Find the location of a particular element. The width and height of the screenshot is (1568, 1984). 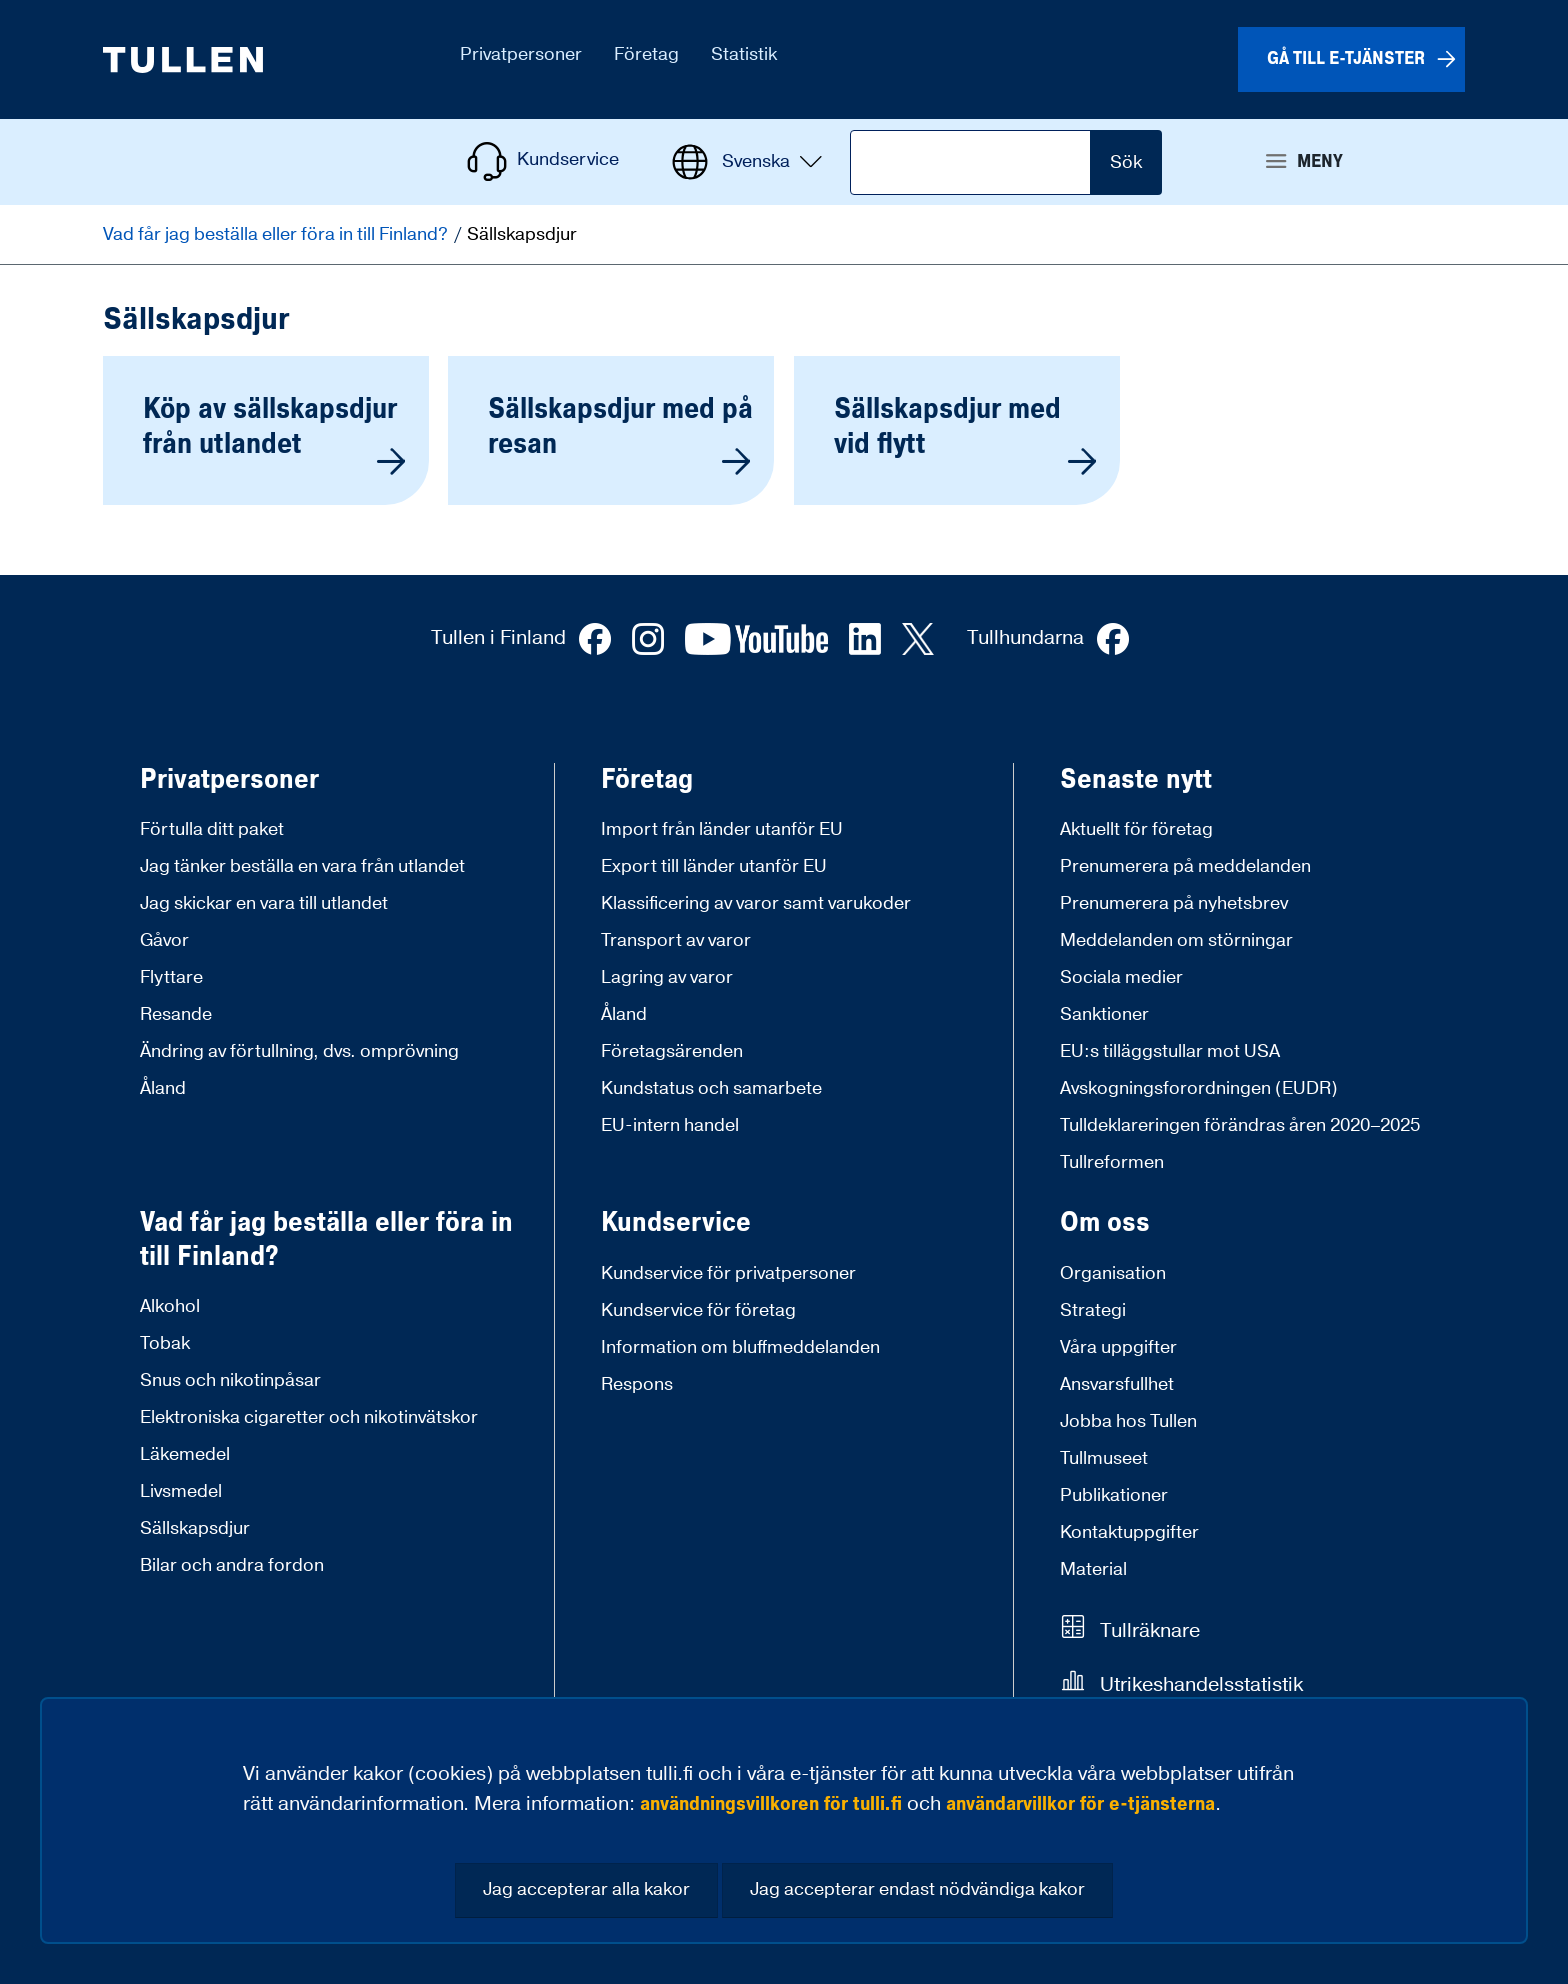

Klassificering av varor samt varukoder is located at coordinates (756, 903).